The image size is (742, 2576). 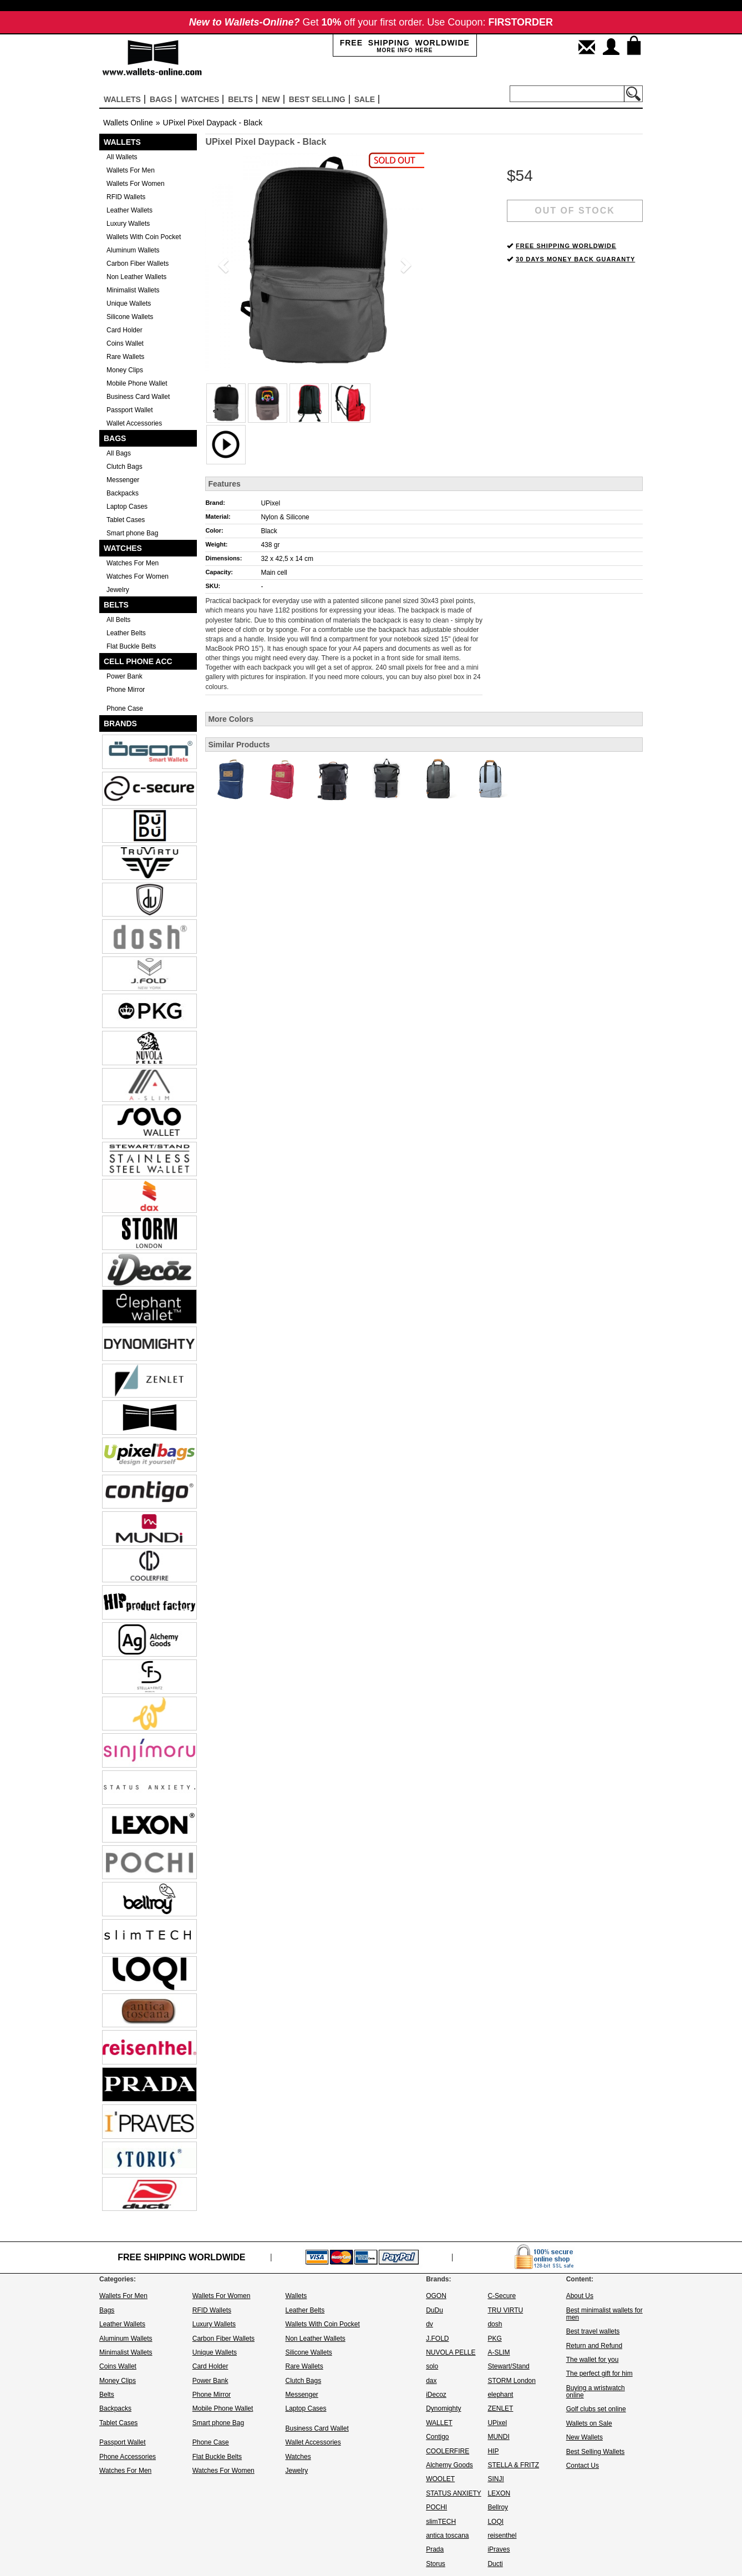 I want to click on Watches, so click(x=123, y=548).